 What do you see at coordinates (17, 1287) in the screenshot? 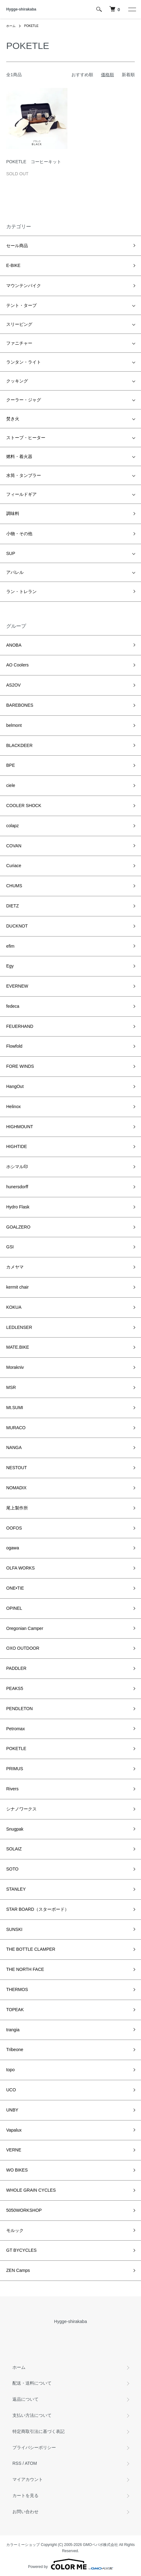
I see `kermit chair` at bounding box center [17, 1287].